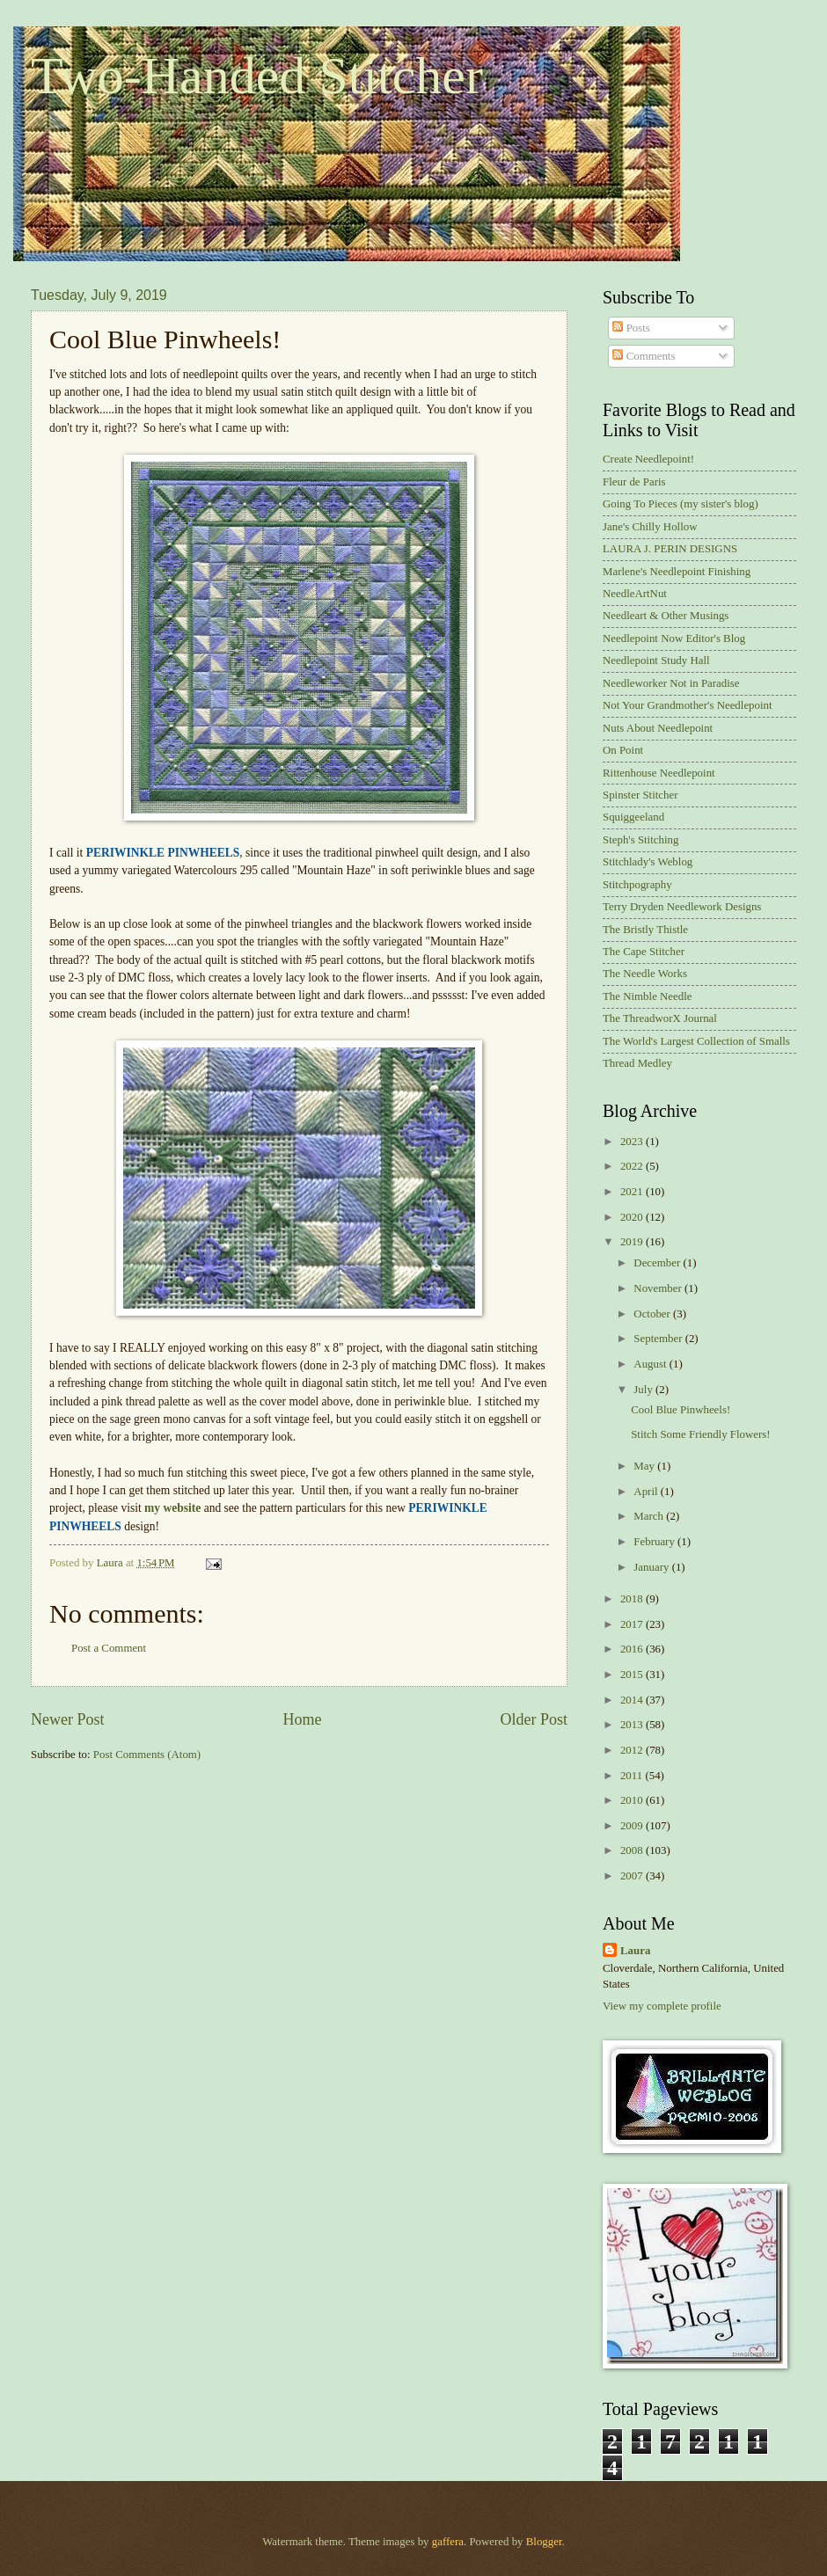 This screenshot has height=2576, width=827. What do you see at coordinates (633, 817) in the screenshot?
I see `Squiggeeland` at bounding box center [633, 817].